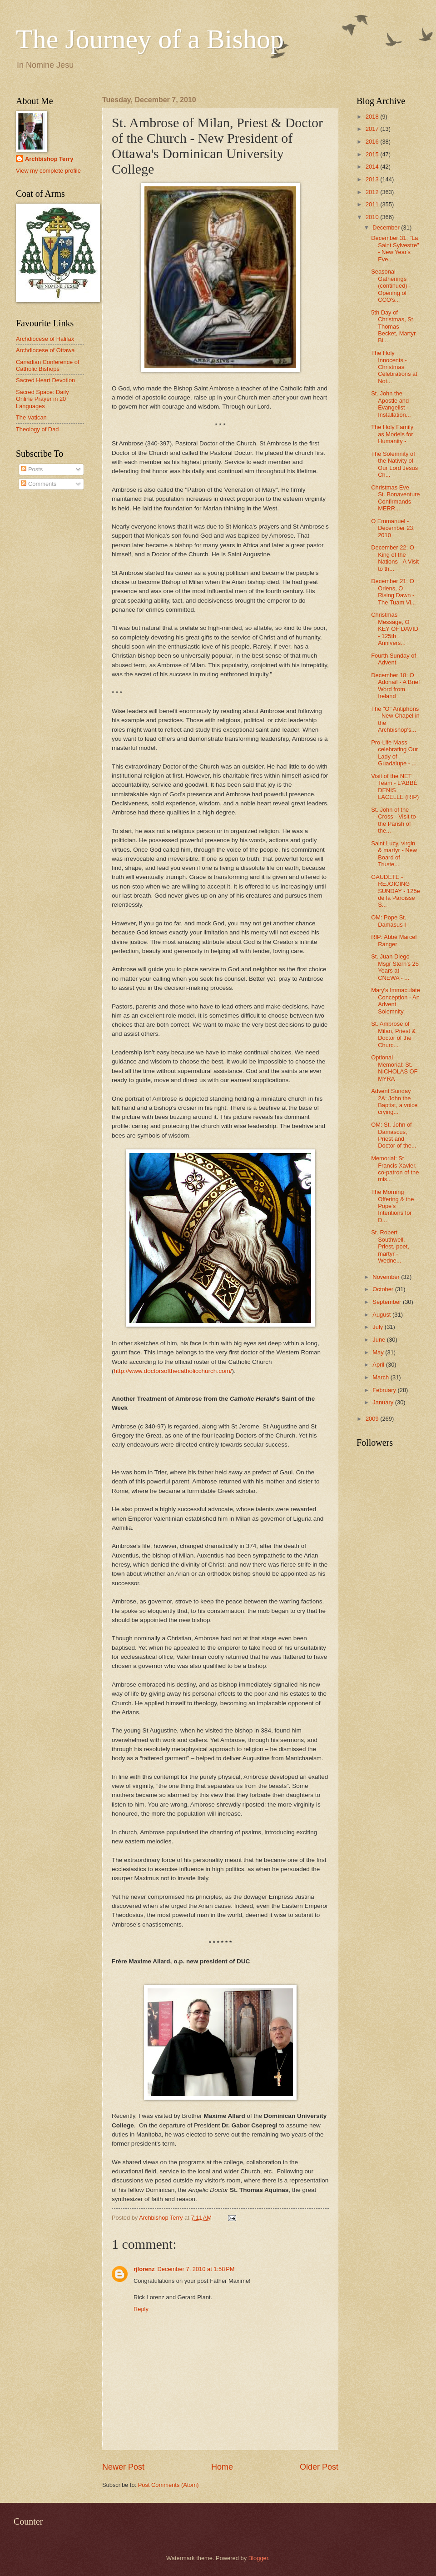  Describe the element at coordinates (196, 2269) in the screenshot. I see `December 7, 2010 at 1:58 PM` at that location.